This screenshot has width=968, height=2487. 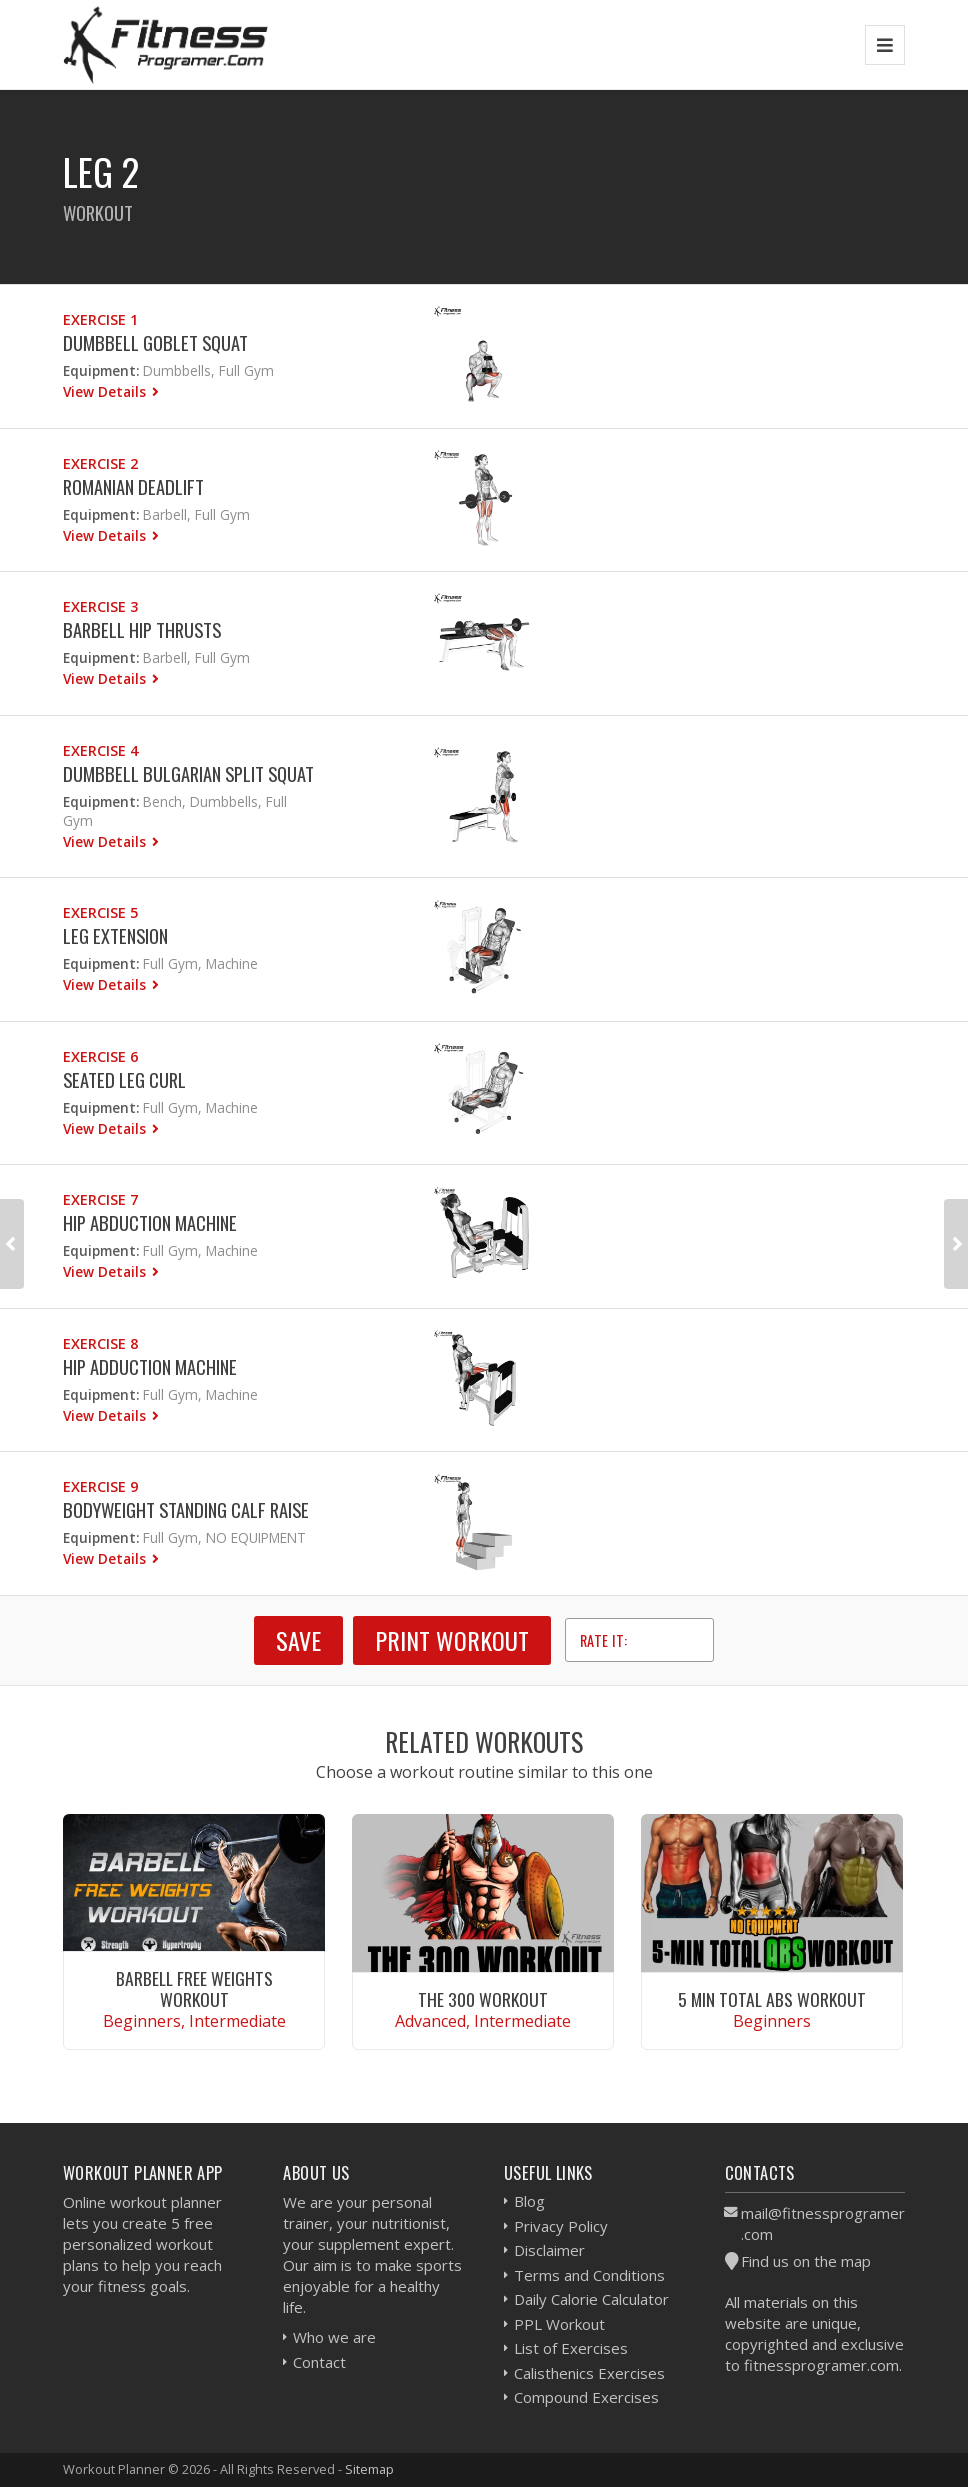 I want to click on Barbell Hip Thrusts, so click(x=142, y=629).